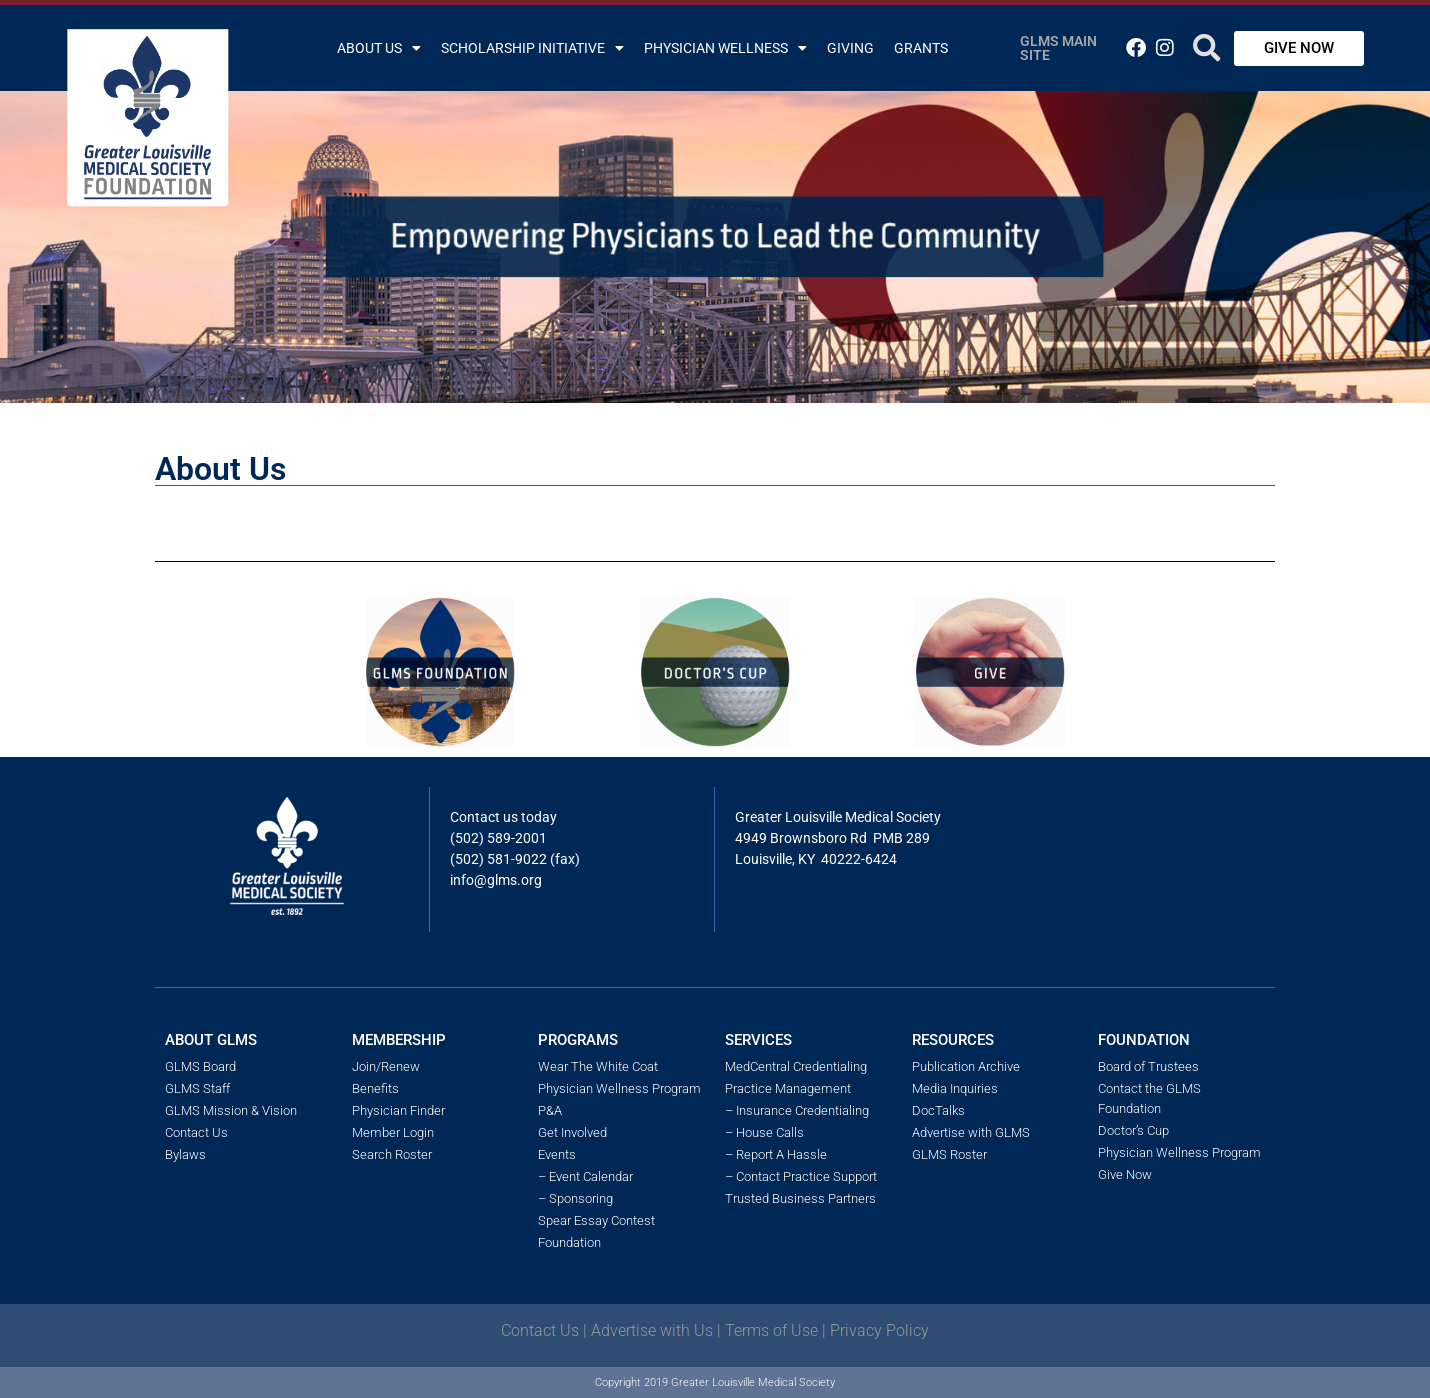  Describe the element at coordinates (800, 1198) in the screenshot. I see `Trusted Business Partners` at that location.